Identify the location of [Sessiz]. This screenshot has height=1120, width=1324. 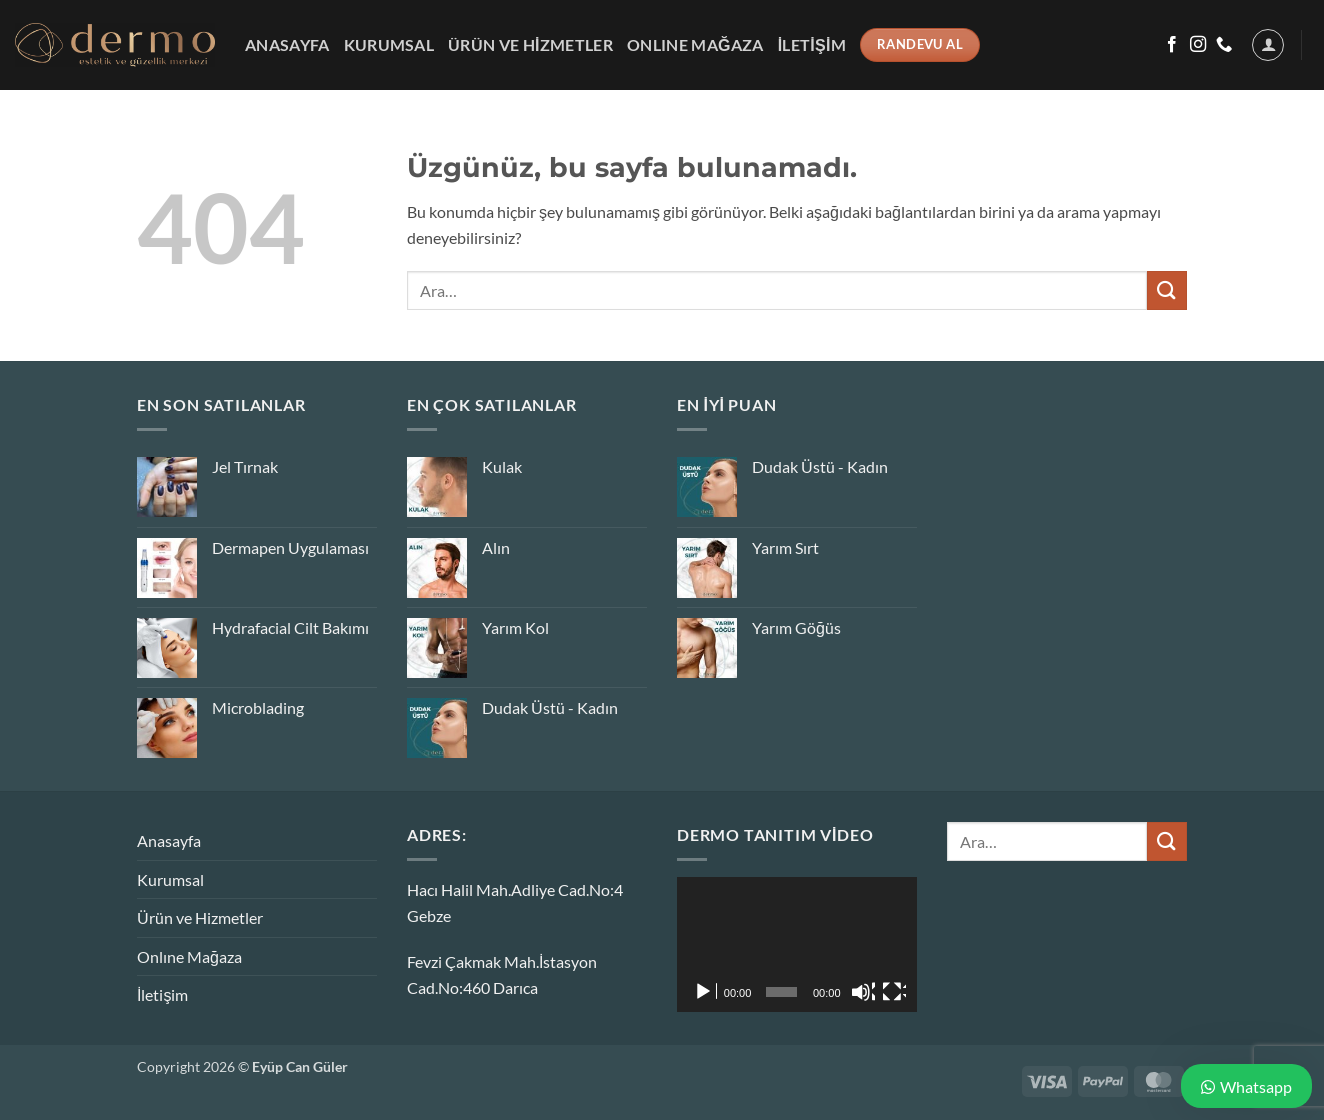
(863, 992).